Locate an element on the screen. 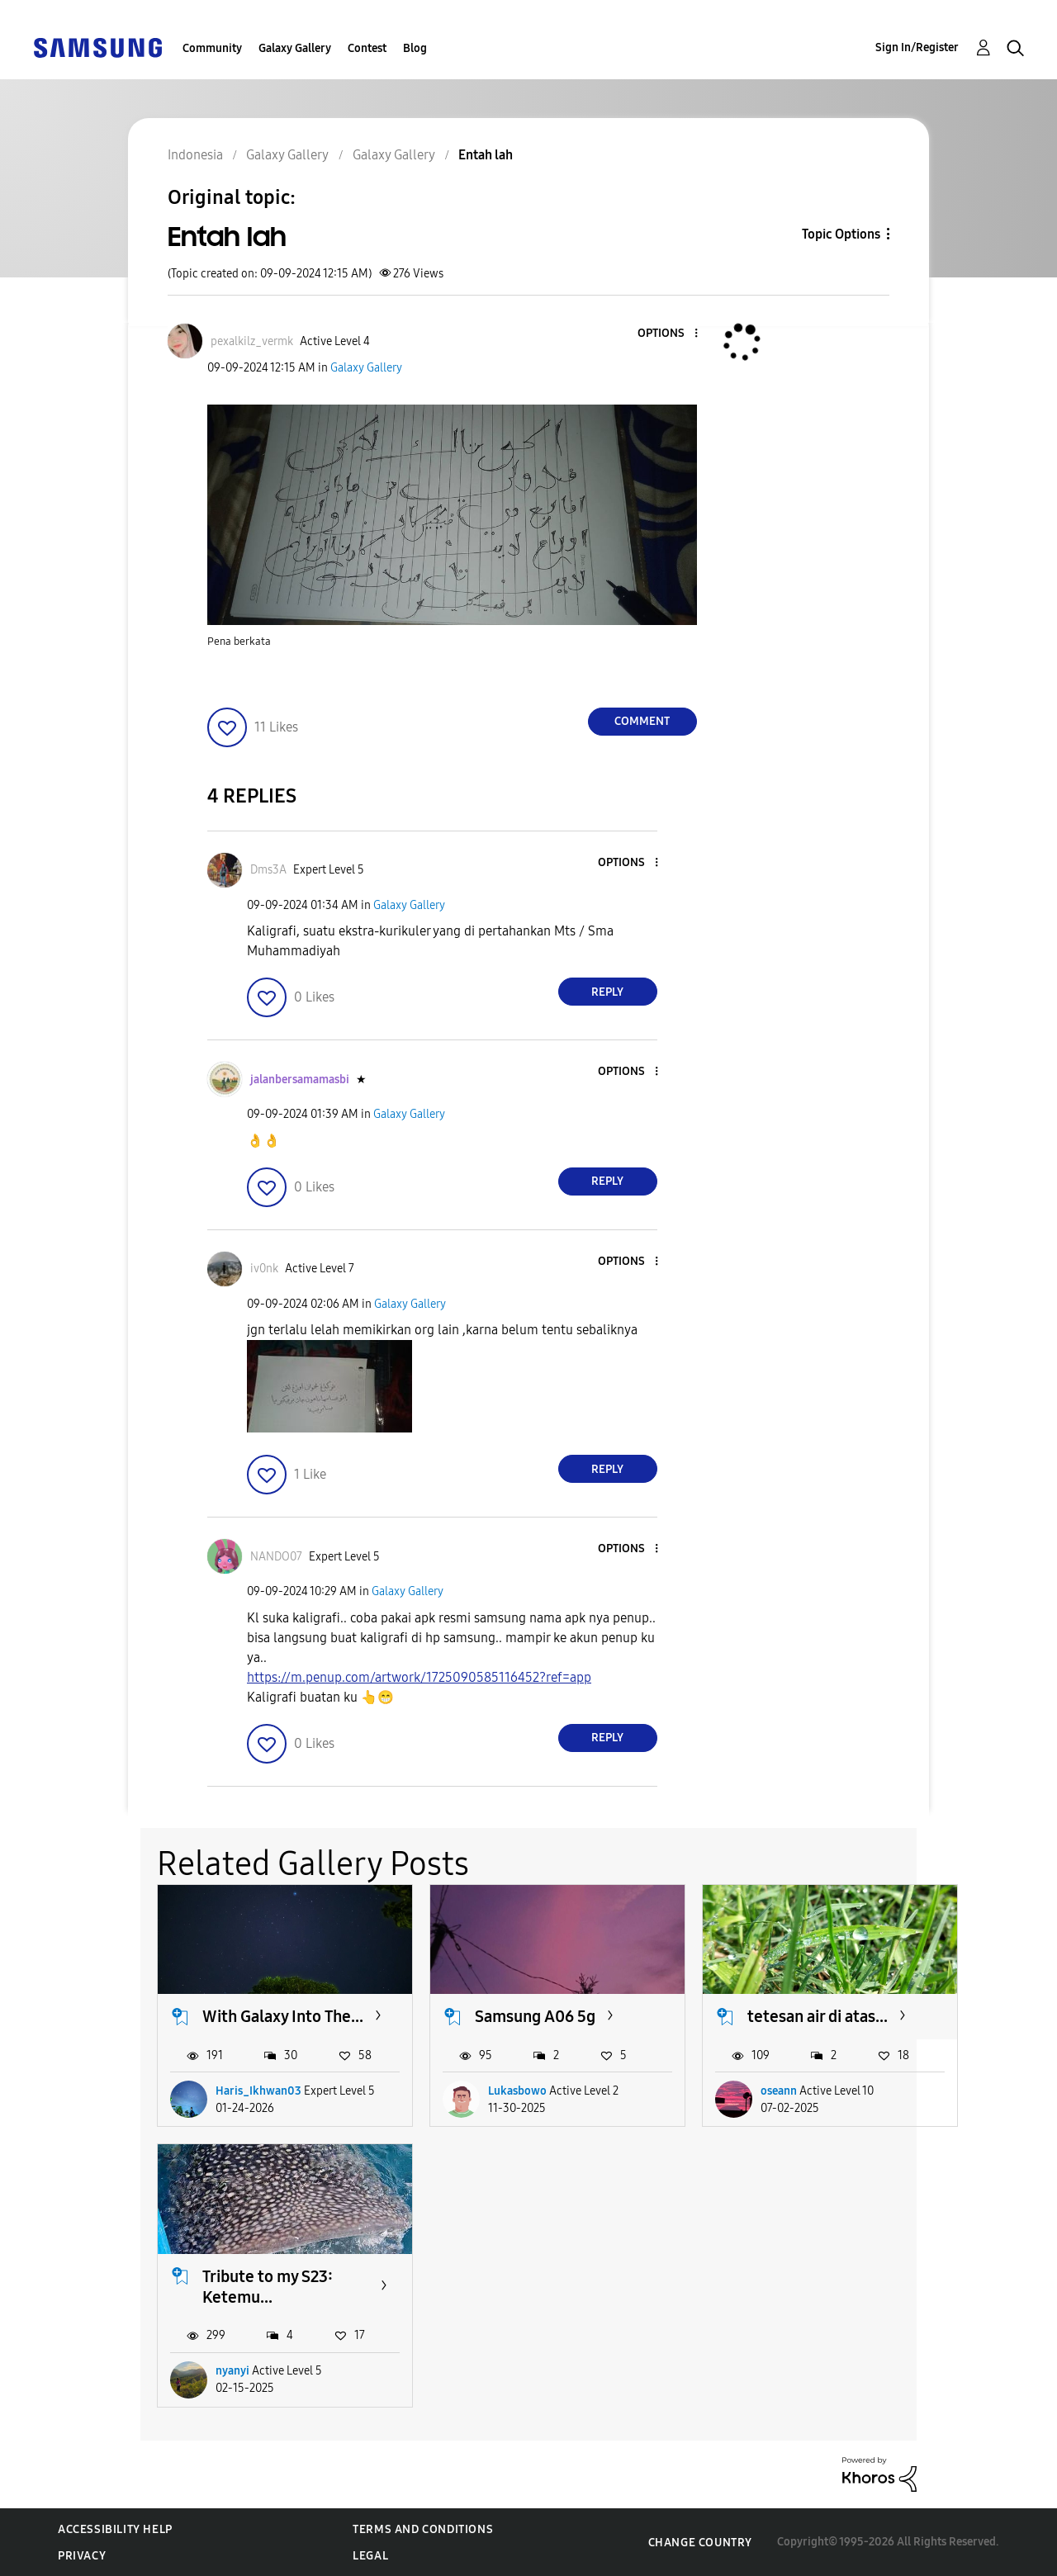  Samsung A06 5g is located at coordinates (535, 2016).